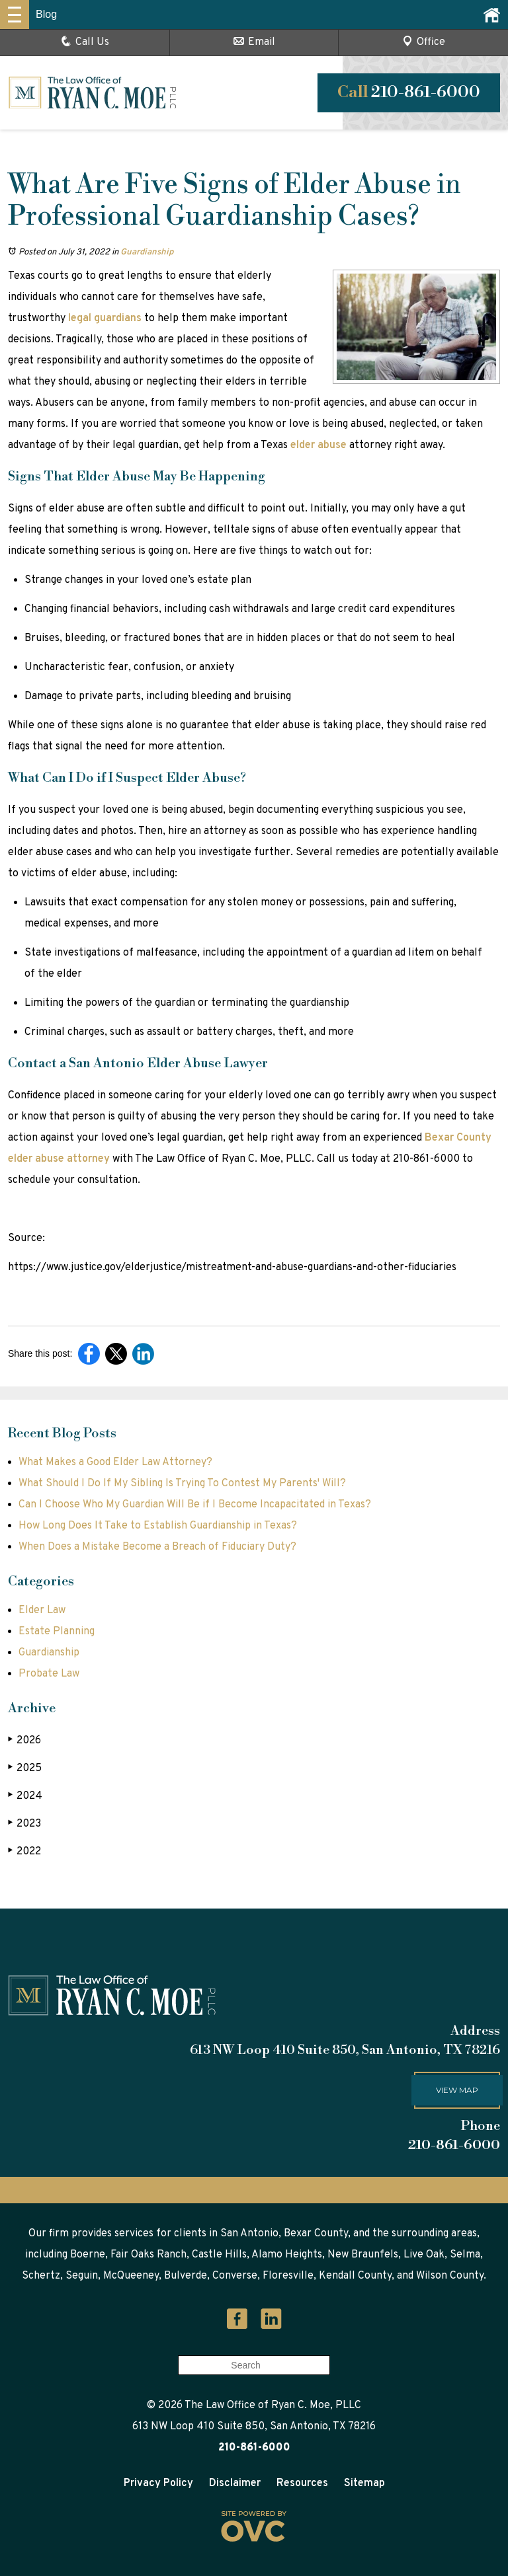 The width and height of the screenshot is (508, 2576). What do you see at coordinates (42, 1610) in the screenshot?
I see `Elder Law` at bounding box center [42, 1610].